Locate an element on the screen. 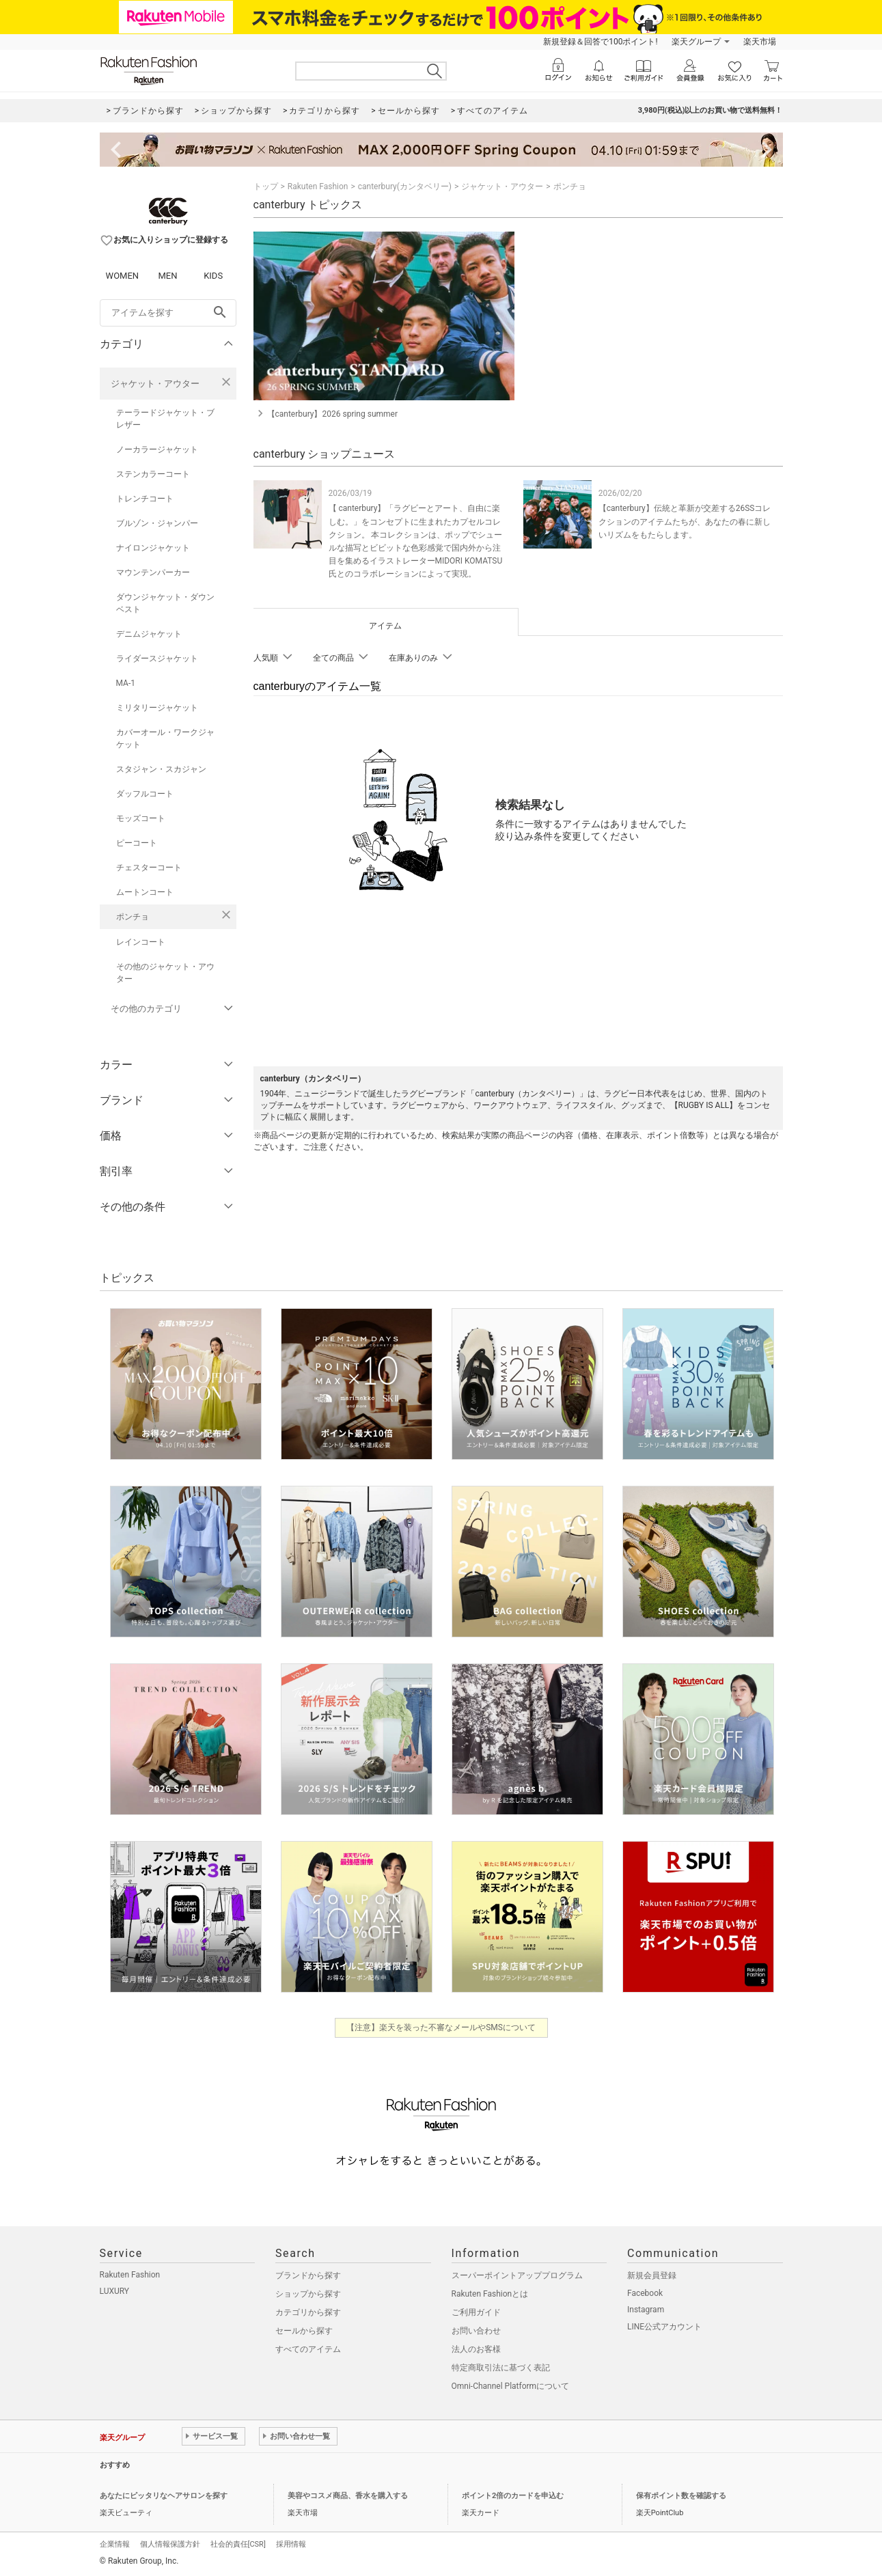  楽天市場 is located at coordinates (759, 41).